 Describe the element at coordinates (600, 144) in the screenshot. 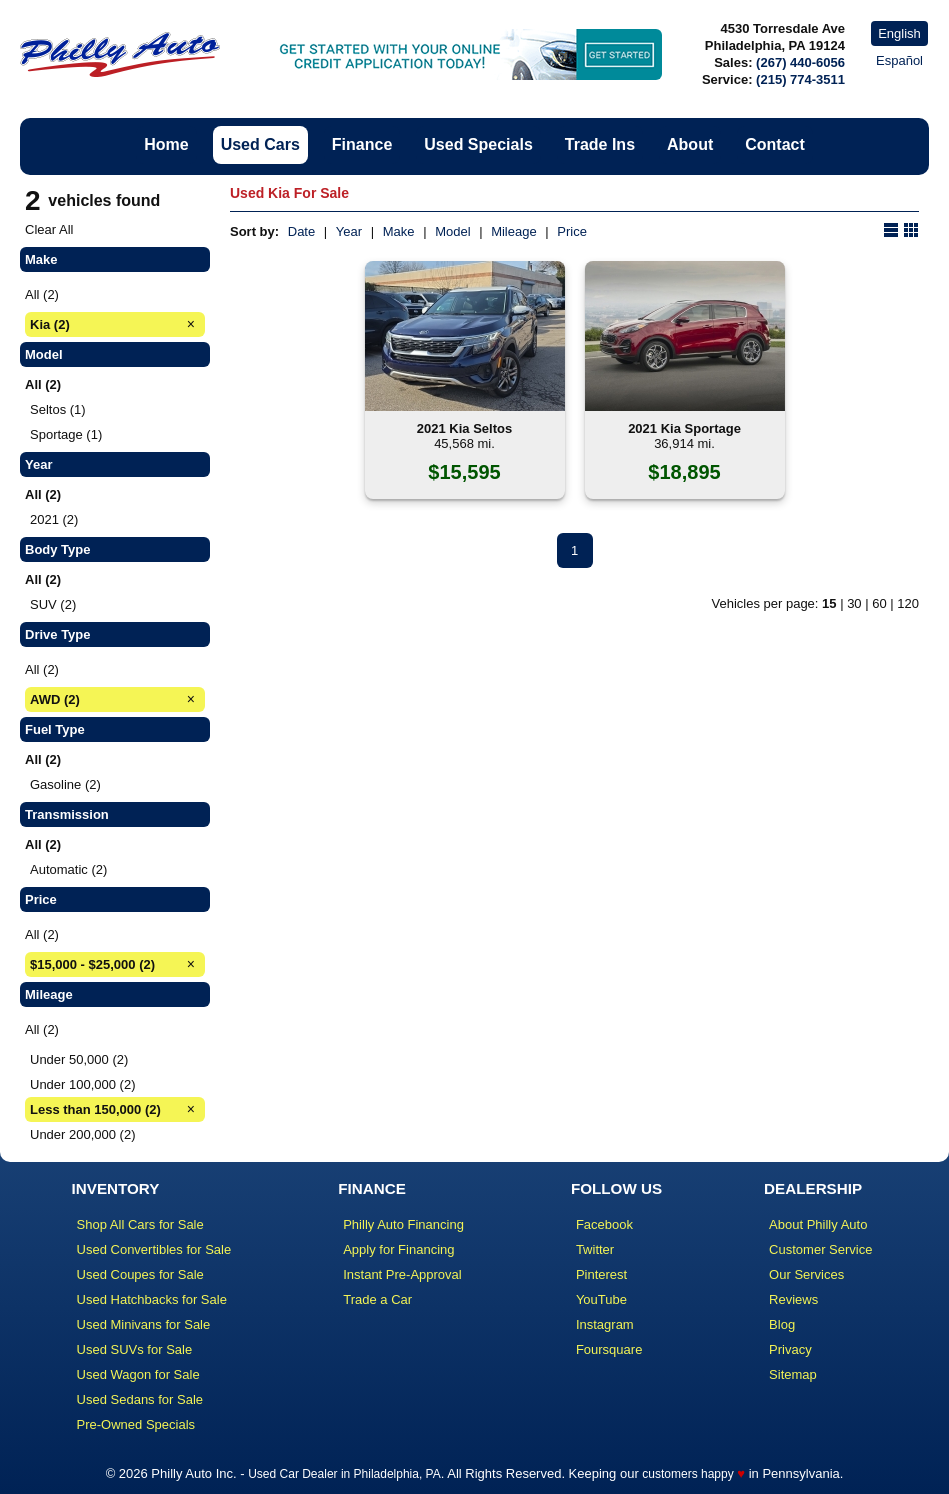

I see `Trade Ins` at that location.